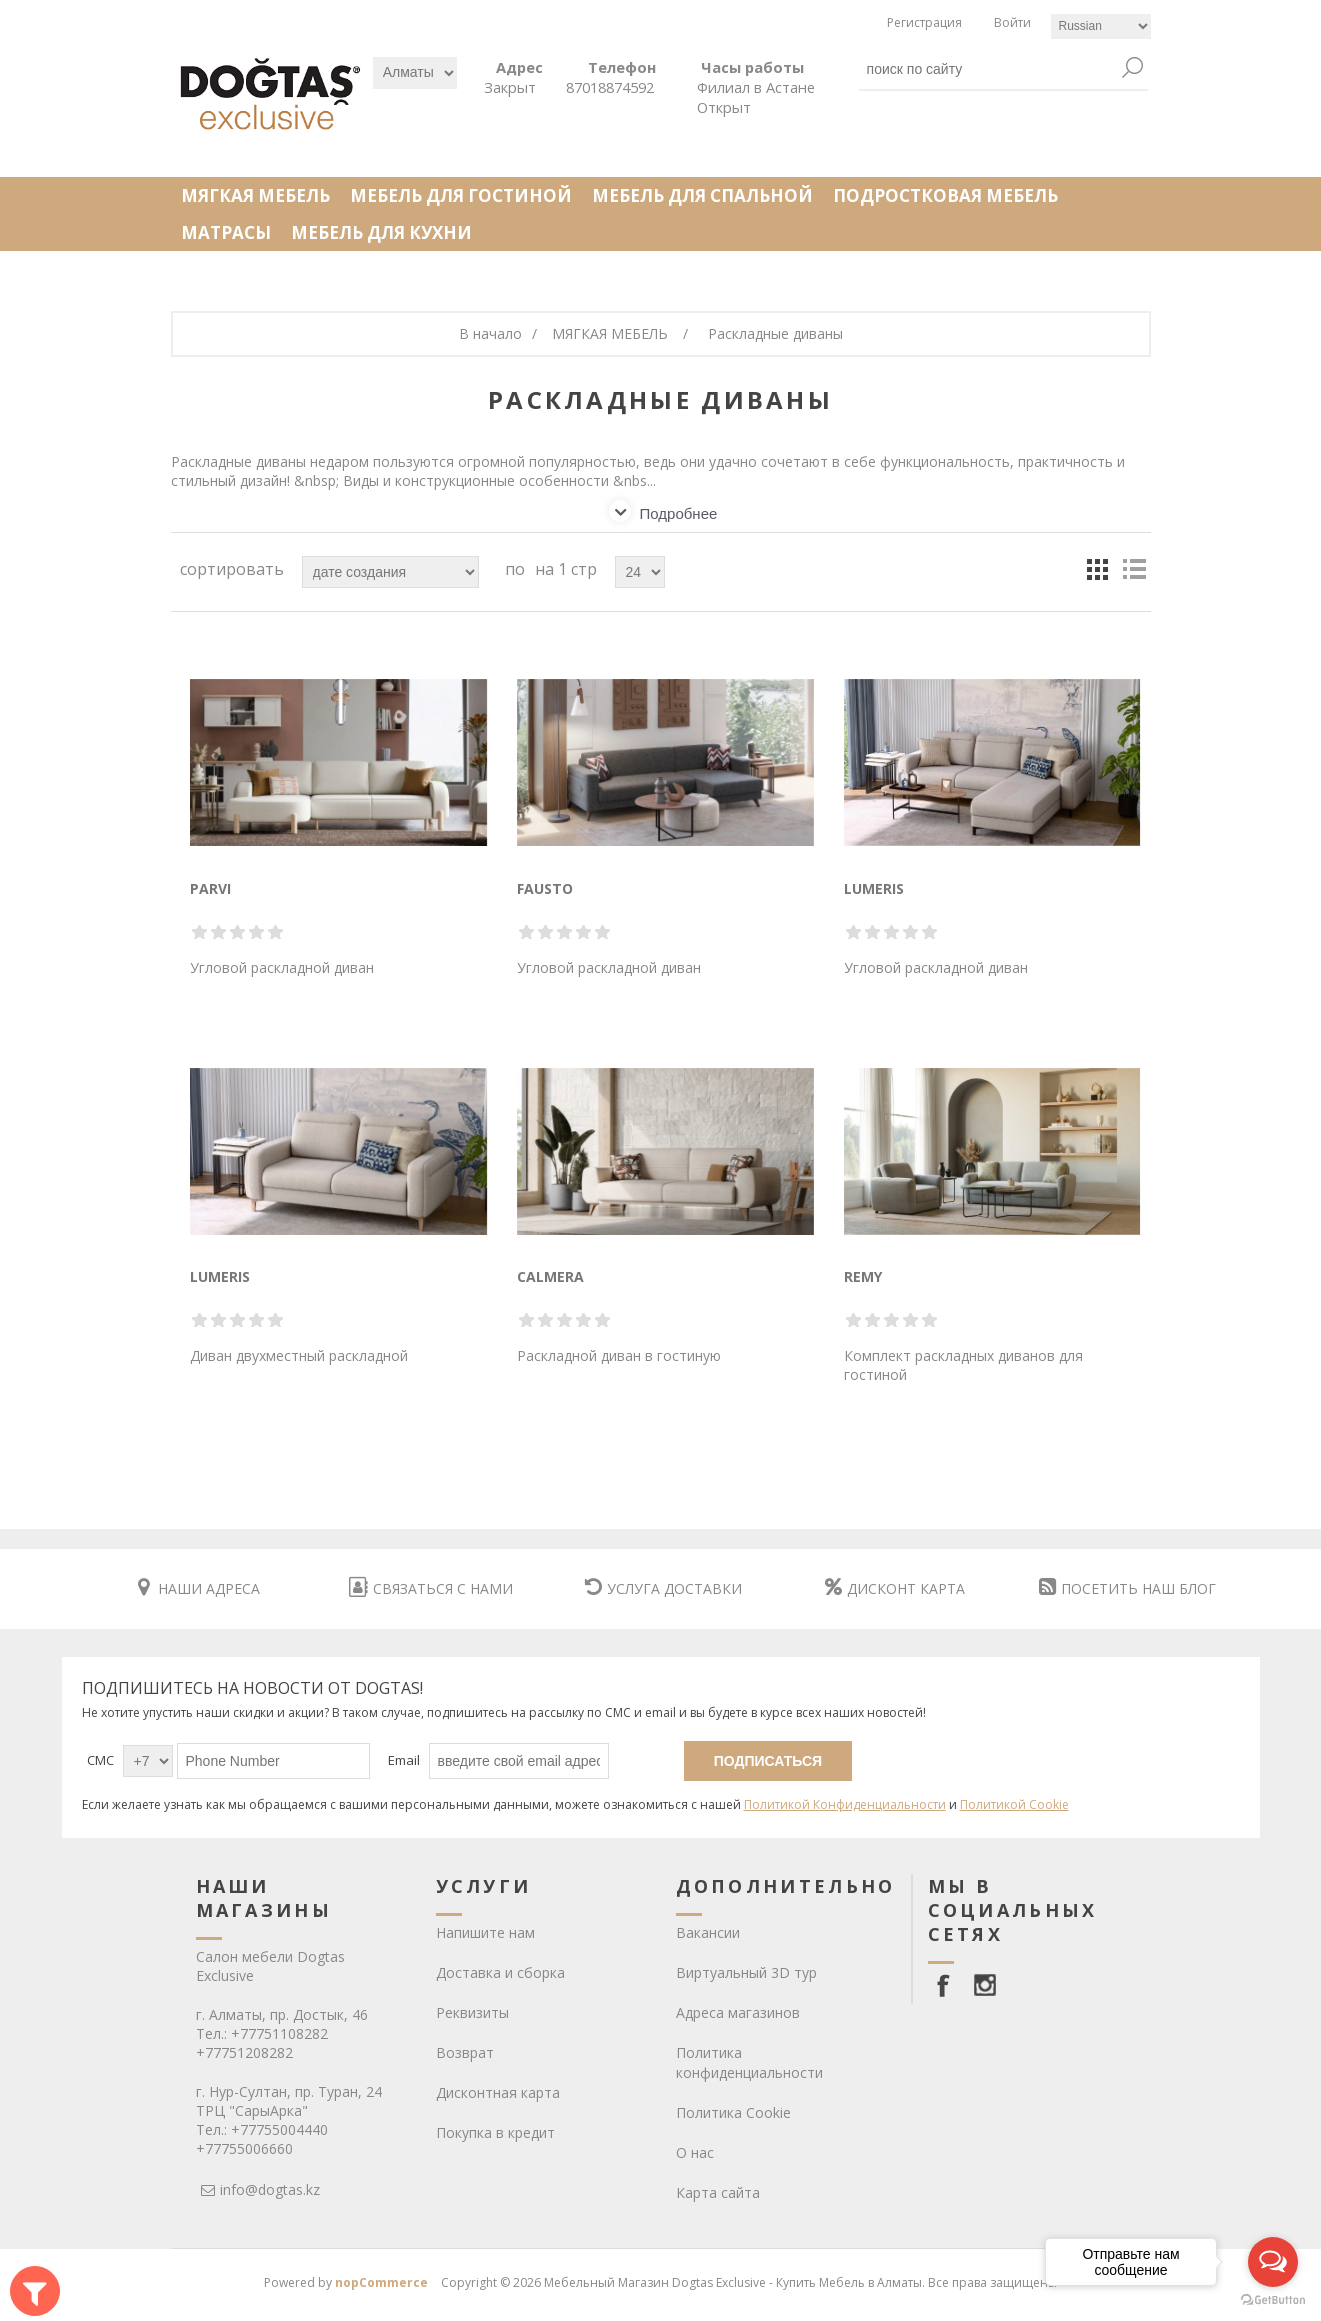  What do you see at coordinates (500, 1972) in the screenshot?
I see `Доставка и сборка` at bounding box center [500, 1972].